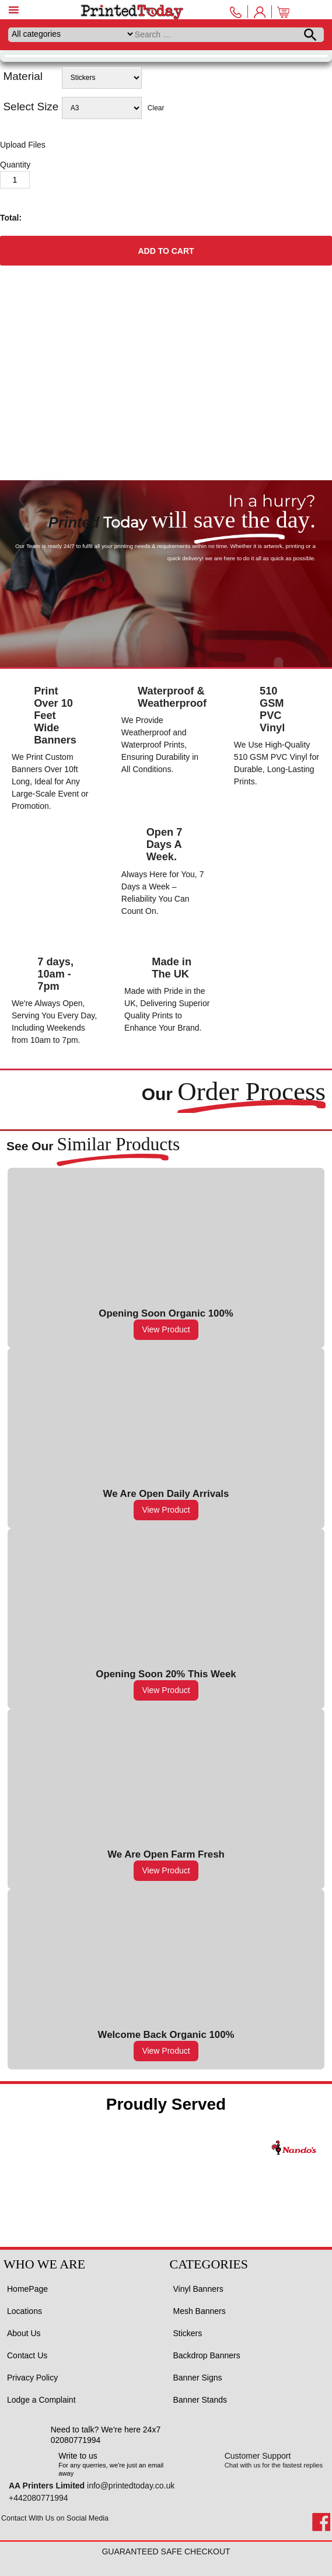 The height and width of the screenshot is (2576, 332). What do you see at coordinates (206, 2355) in the screenshot?
I see `Backdrop Banners` at bounding box center [206, 2355].